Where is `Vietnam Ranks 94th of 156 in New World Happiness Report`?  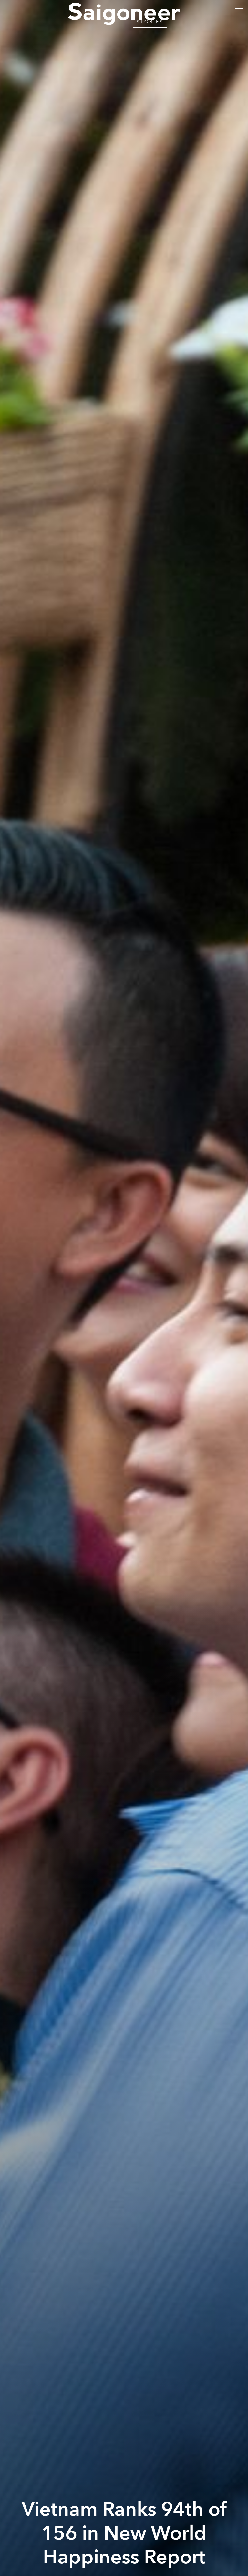
Vietnam Ranks 94th of 156 in New World Happiness Report is located at coordinates (124, 2533).